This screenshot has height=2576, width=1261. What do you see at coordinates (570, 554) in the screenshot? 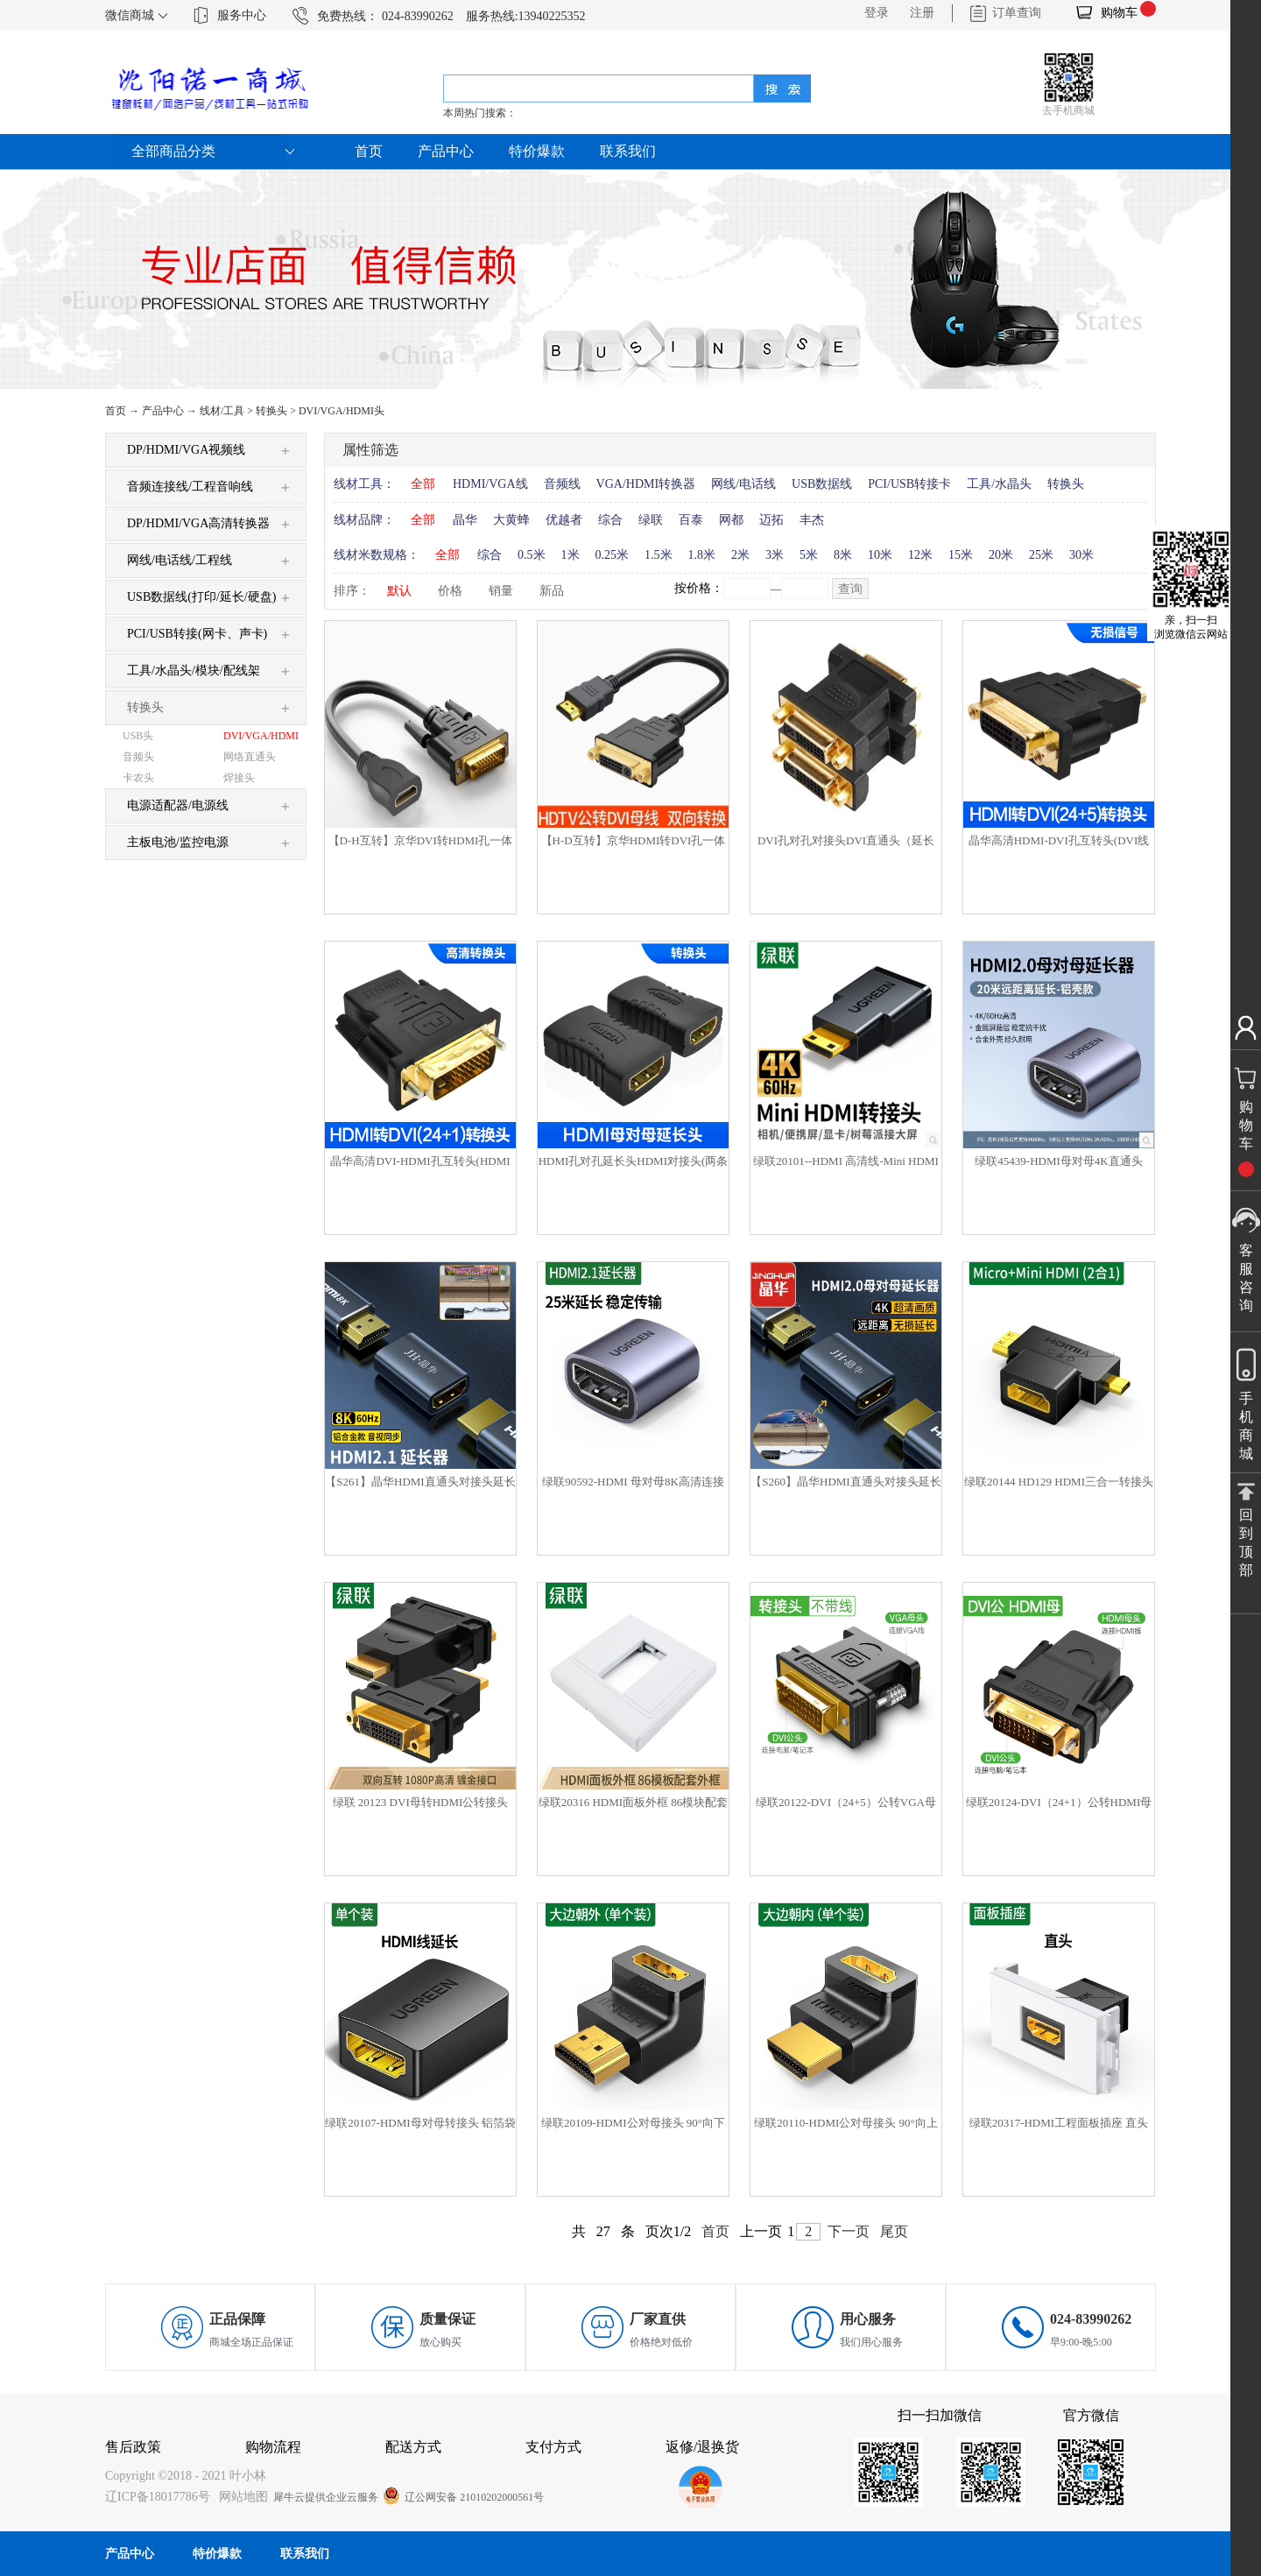
I see `1米` at bounding box center [570, 554].